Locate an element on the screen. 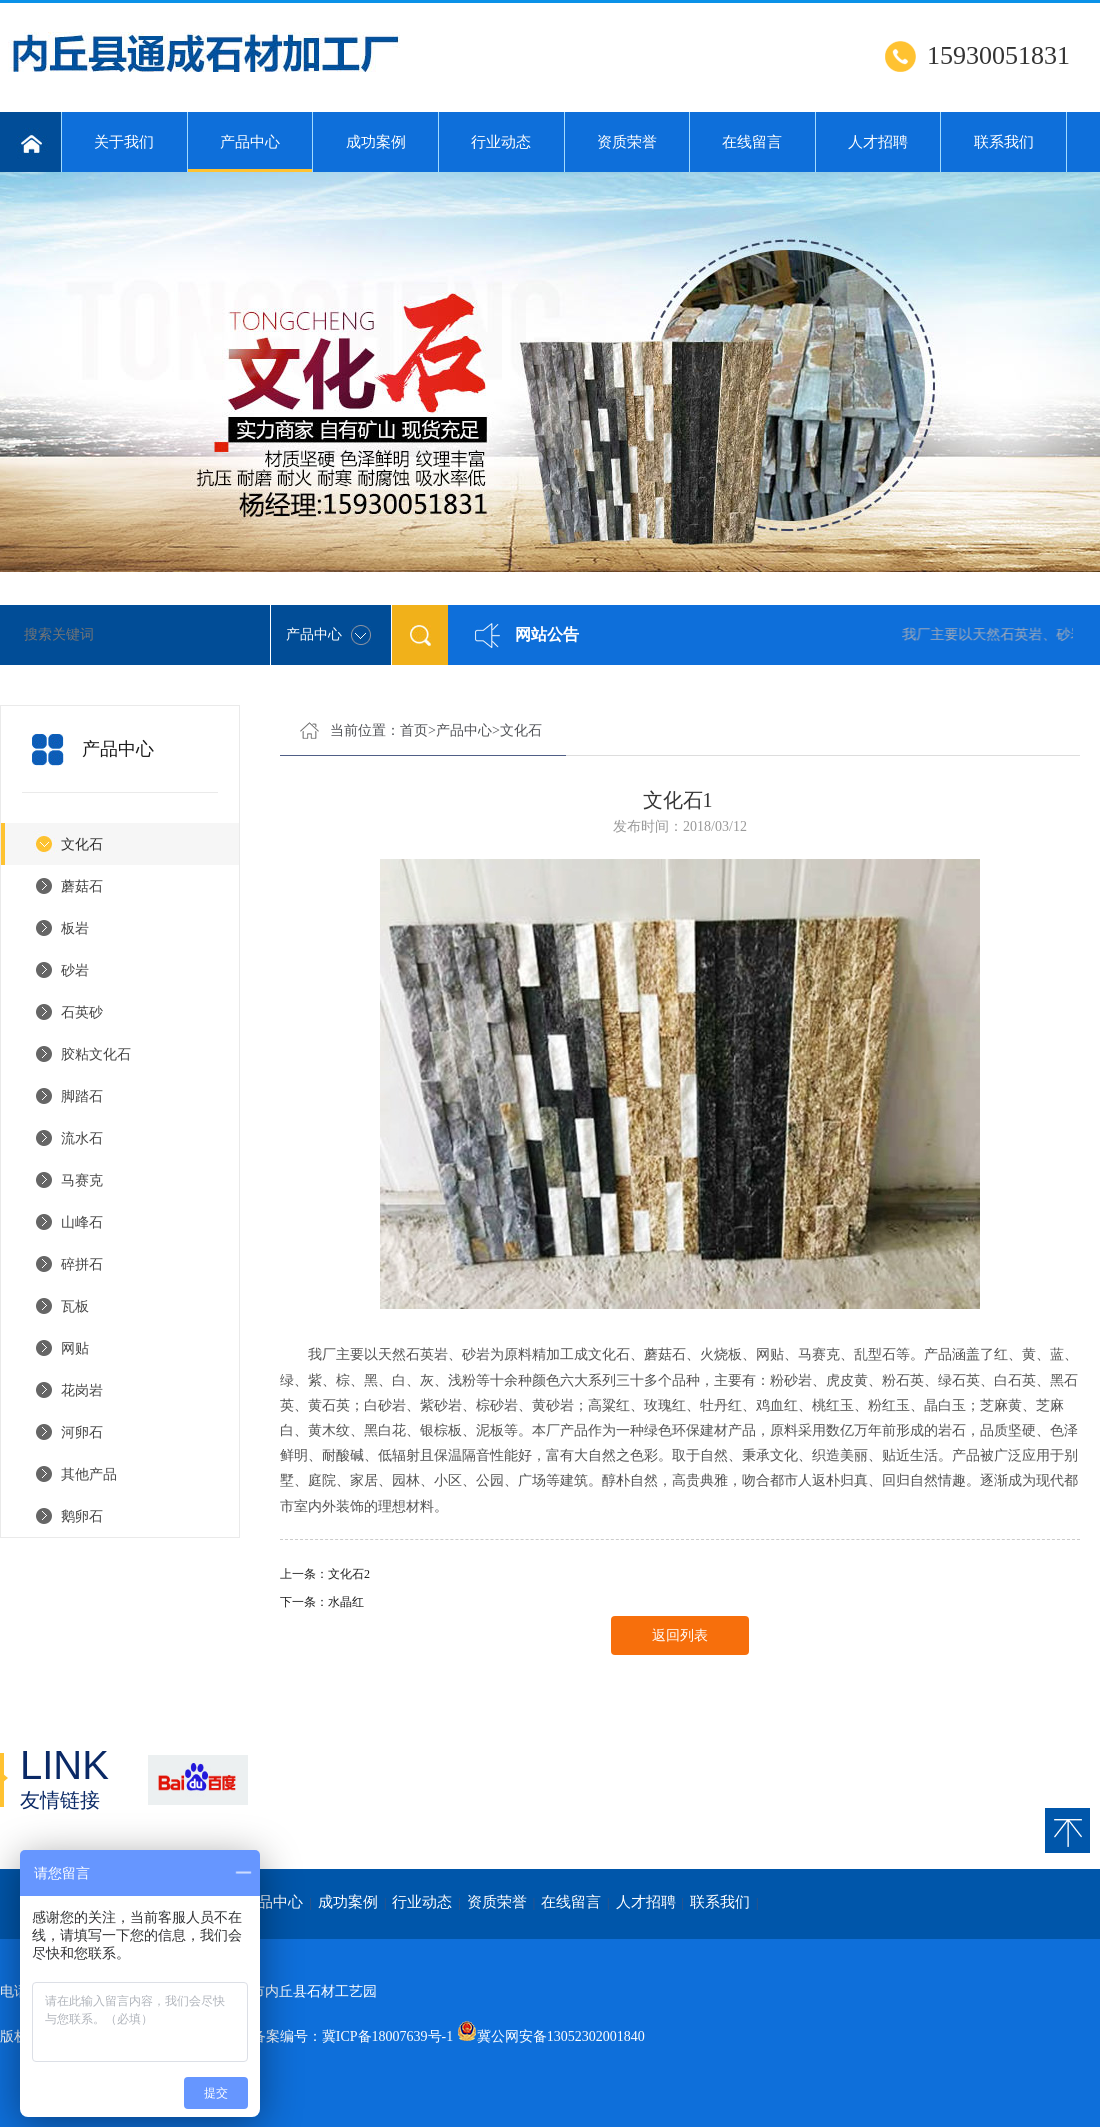 The width and height of the screenshot is (1100, 2127). 板岩 is located at coordinates (75, 928).